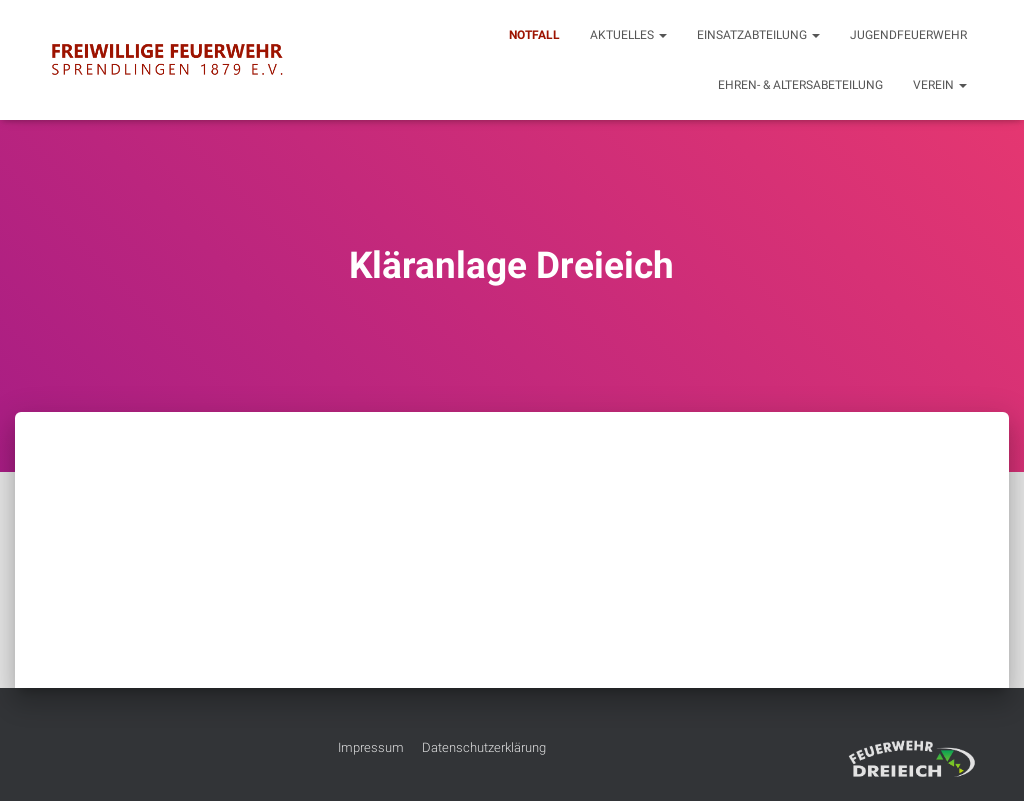  I want to click on Datenschutzerklärung, so click(484, 747).